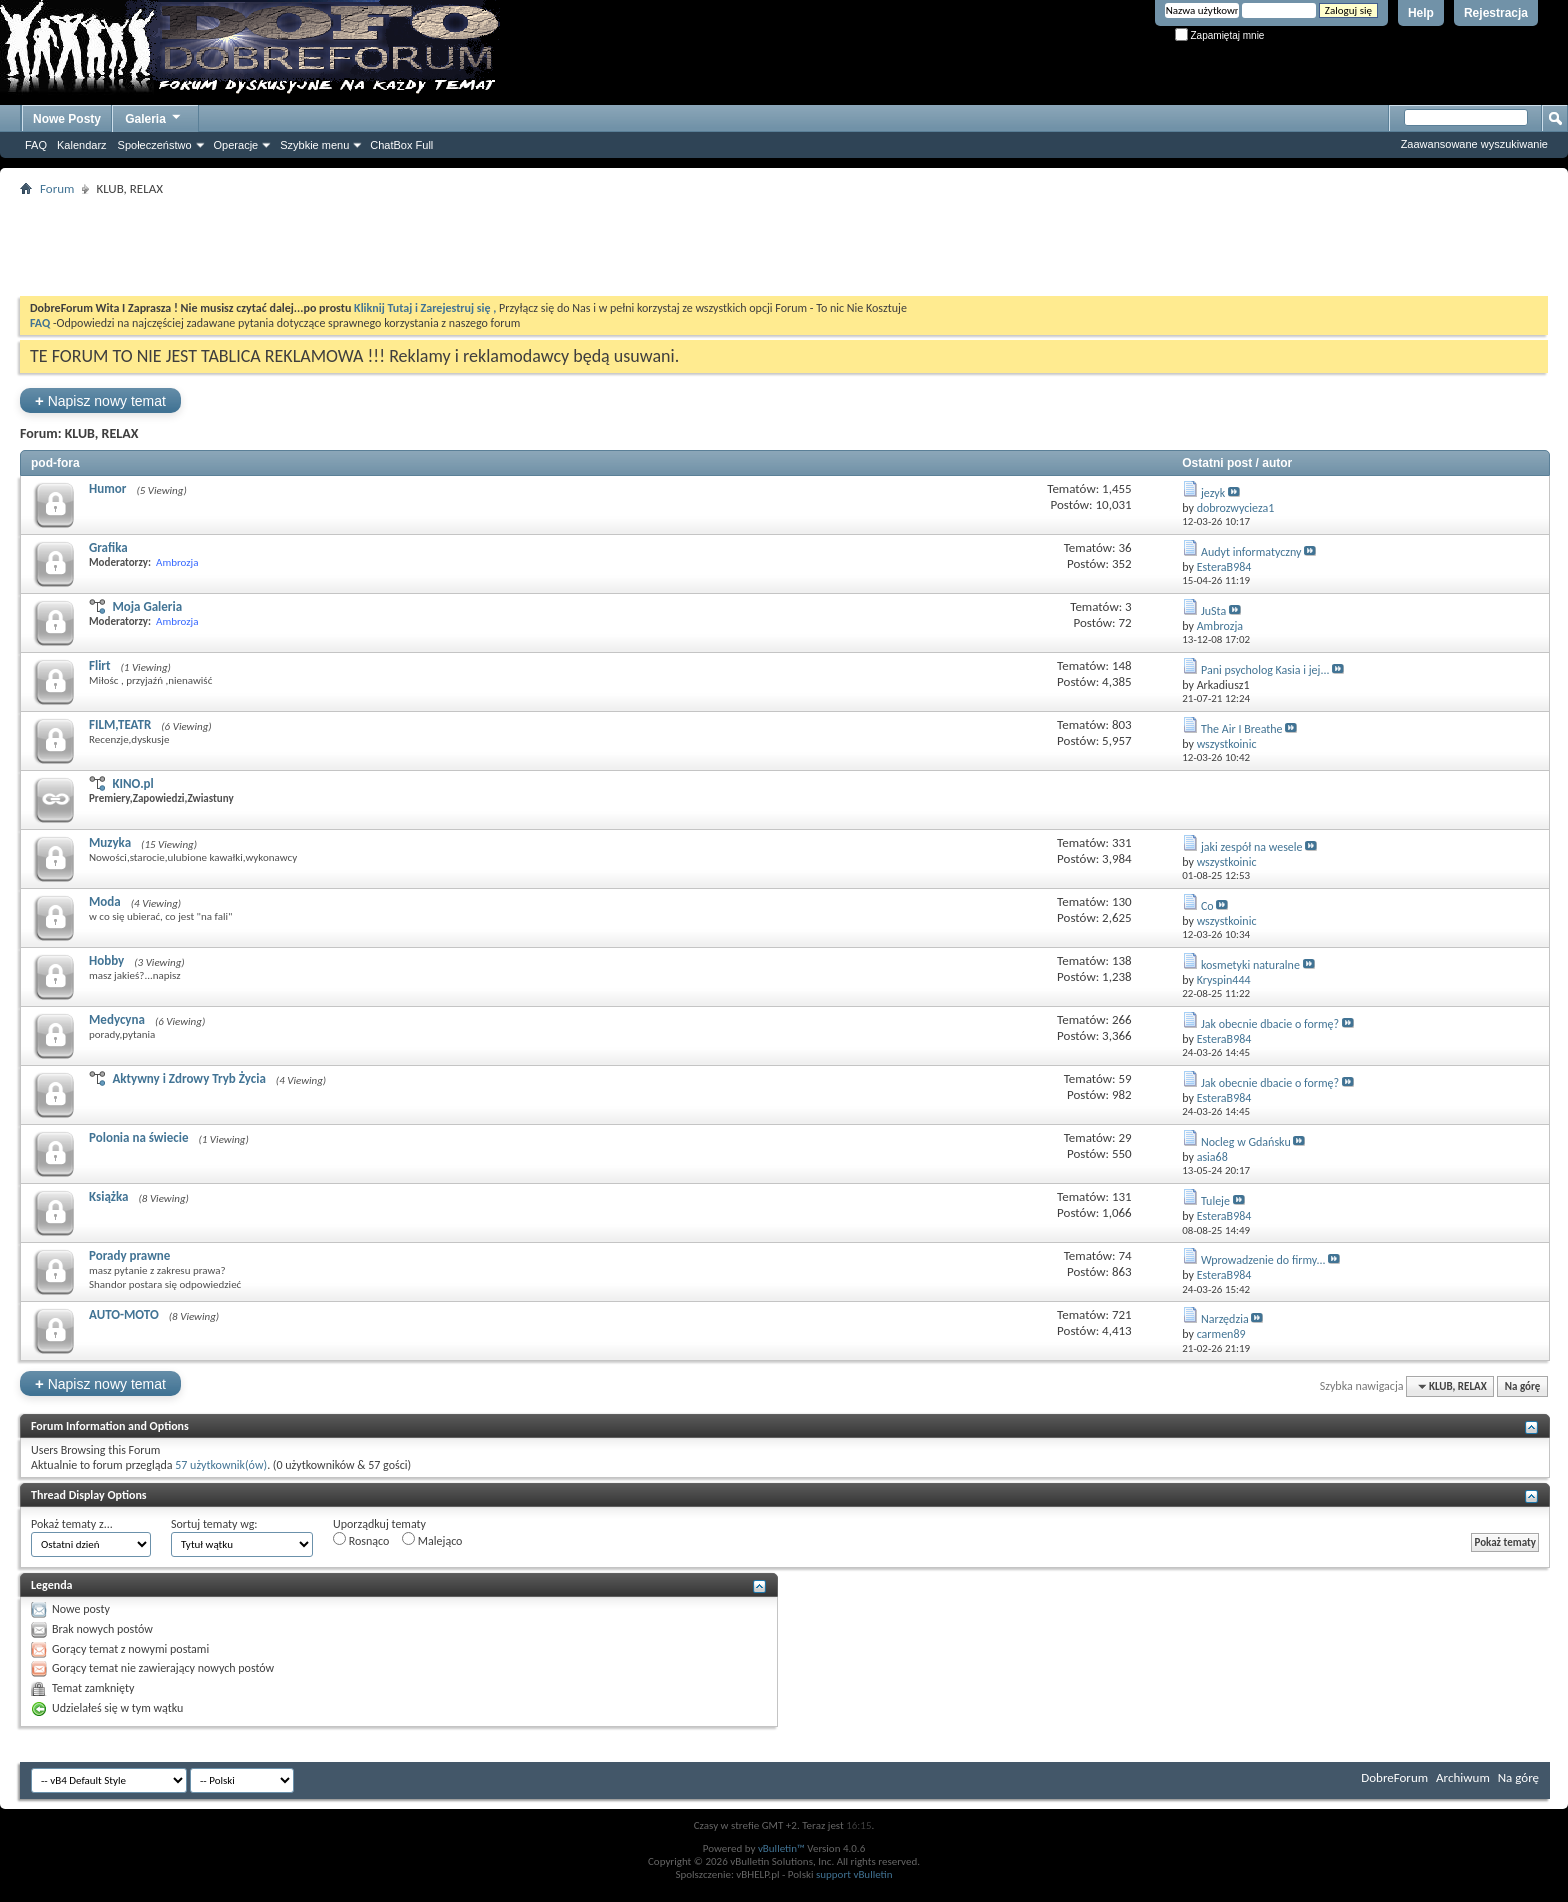 The image size is (1568, 1902). What do you see at coordinates (154, 116) in the screenshot?
I see `Galeria` at bounding box center [154, 116].